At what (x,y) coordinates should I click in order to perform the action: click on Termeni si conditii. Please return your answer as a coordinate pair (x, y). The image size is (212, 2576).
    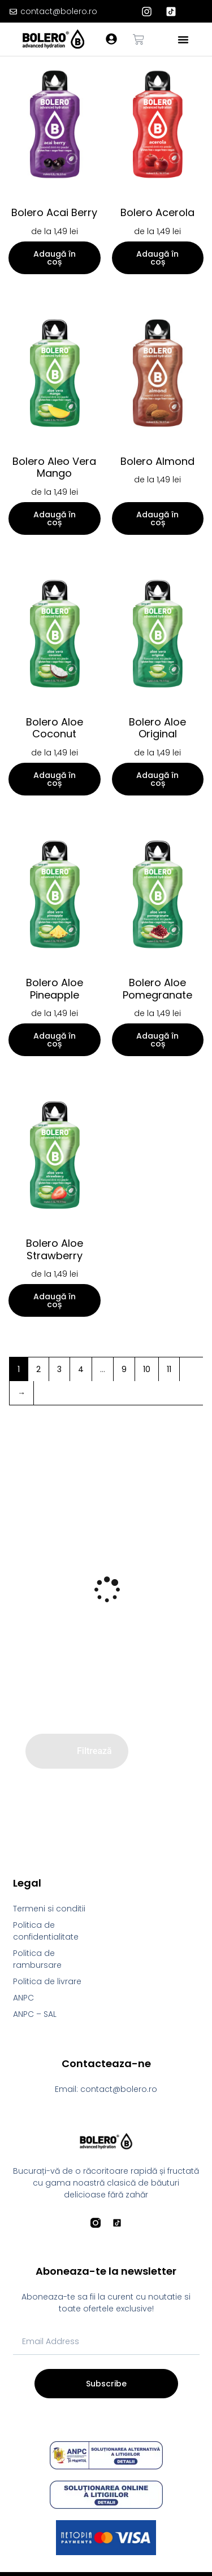
    Looking at the image, I should click on (49, 1908).